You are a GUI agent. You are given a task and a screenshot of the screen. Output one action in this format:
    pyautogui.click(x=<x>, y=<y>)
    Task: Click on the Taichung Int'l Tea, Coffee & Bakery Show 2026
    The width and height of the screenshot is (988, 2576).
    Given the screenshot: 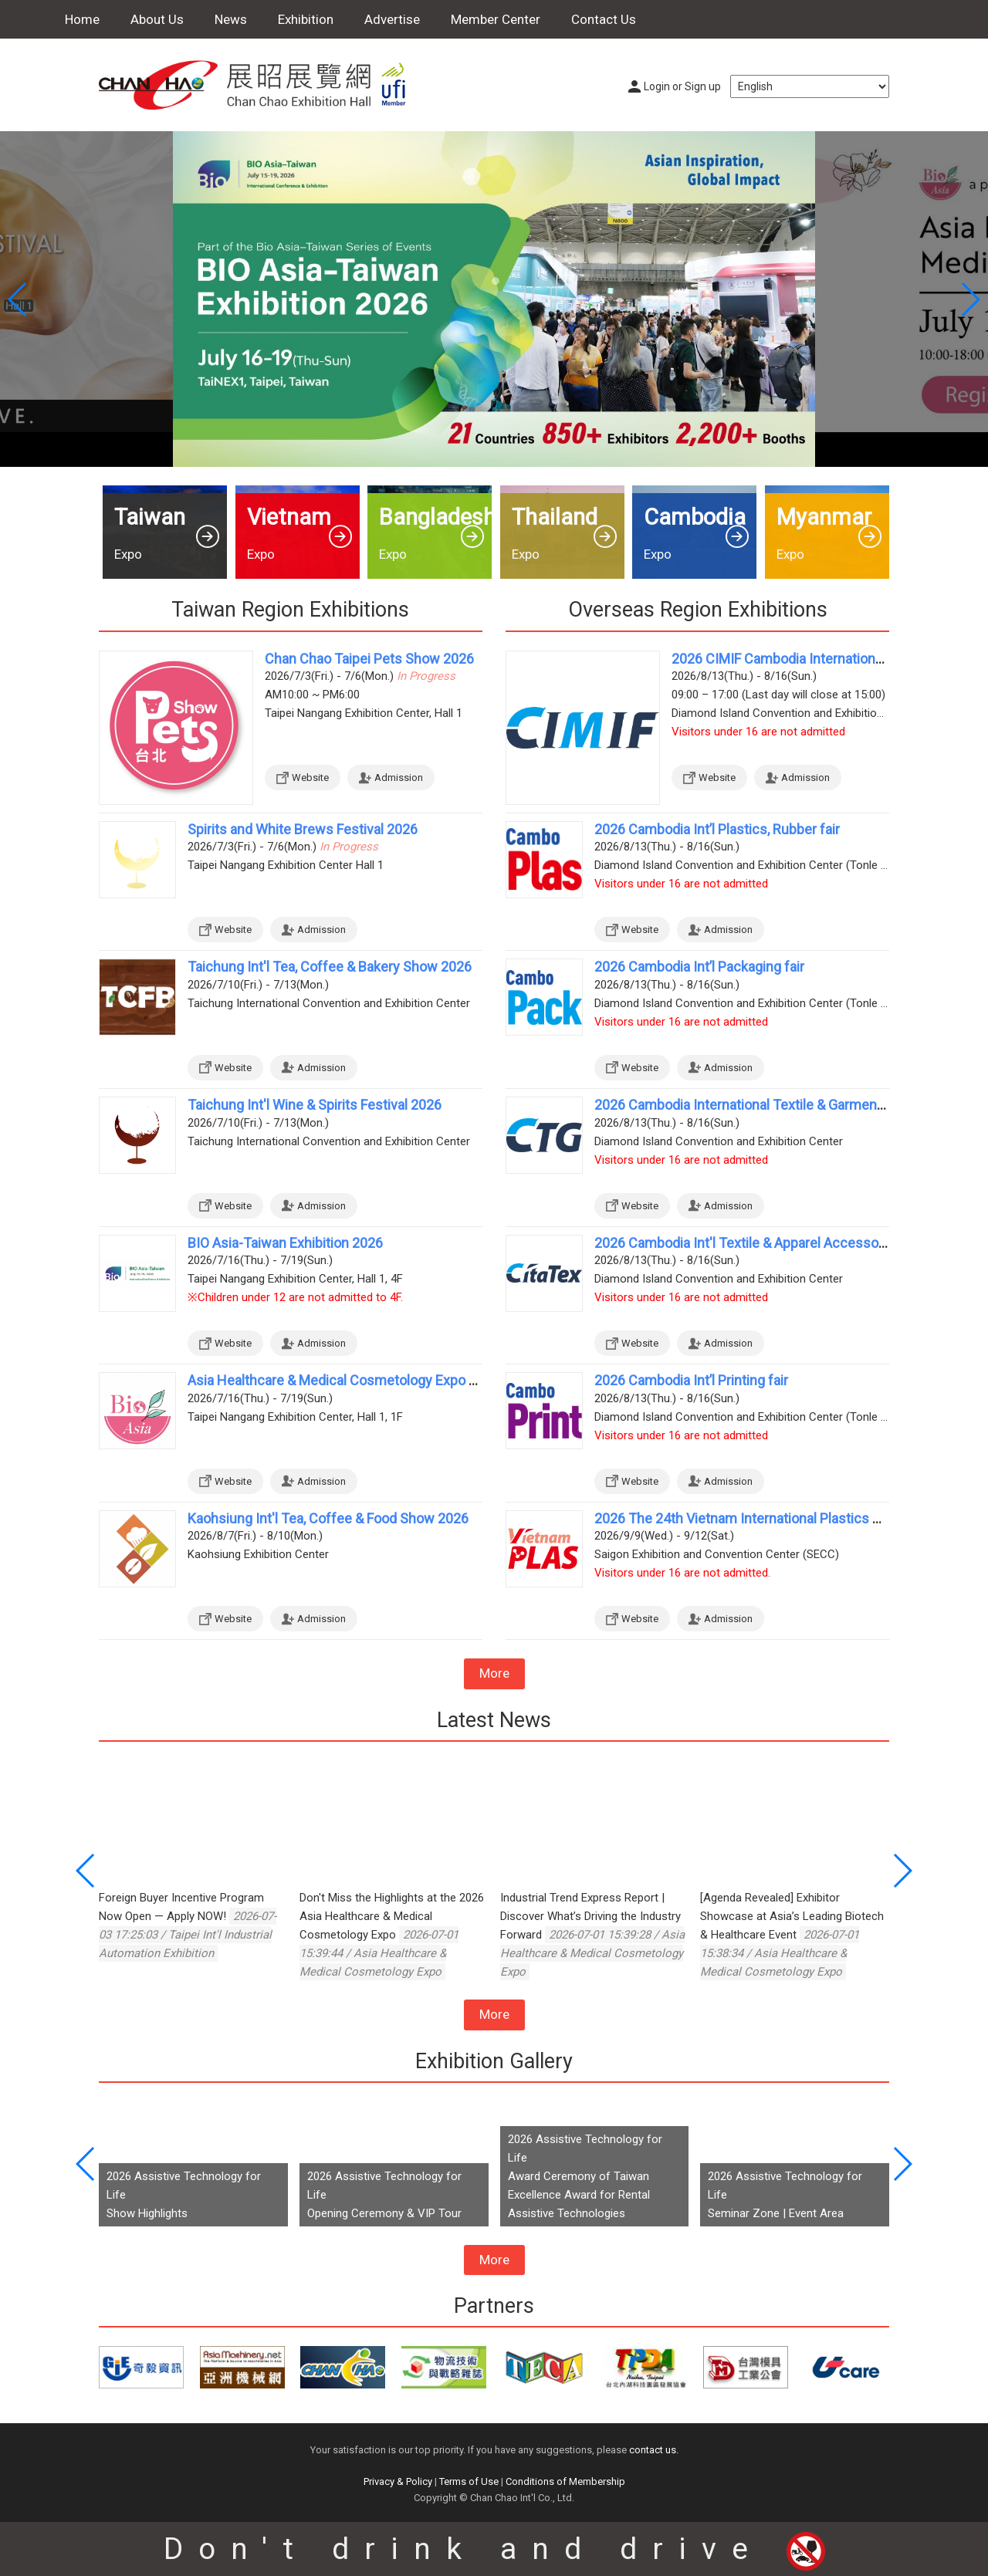 What is the action you would take?
    pyautogui.click(x=330, y=966)
    